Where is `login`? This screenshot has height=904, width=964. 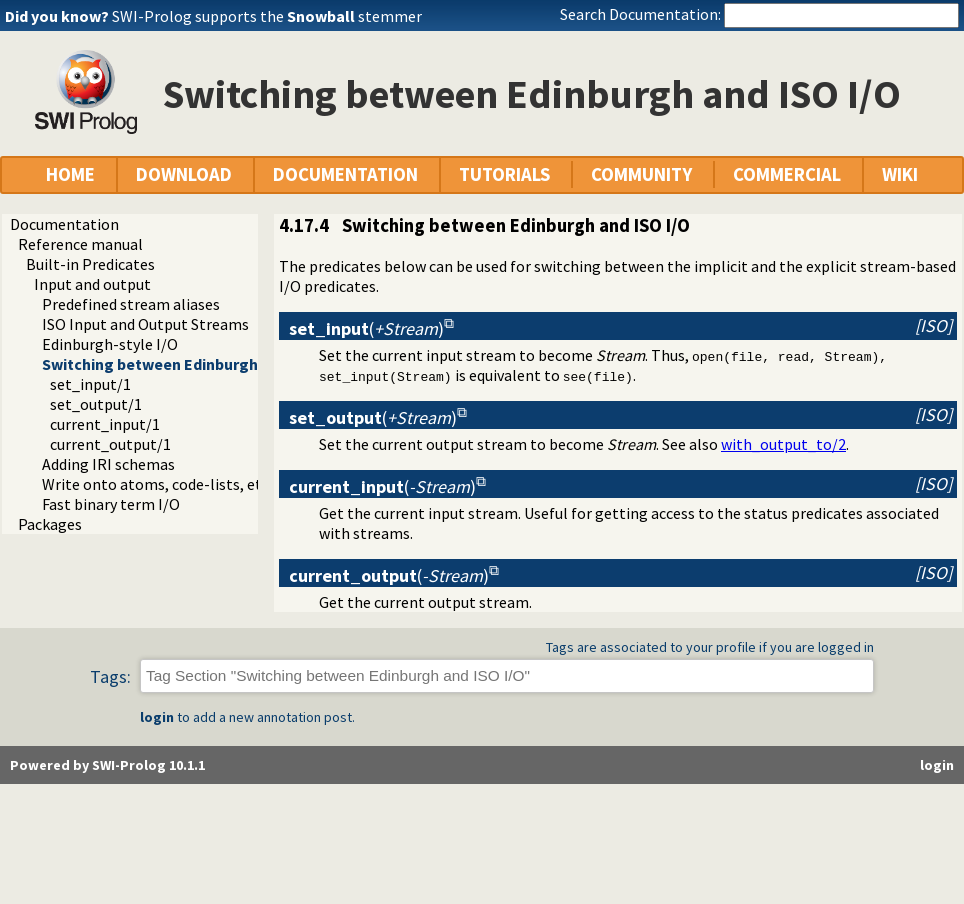
login is located at coordinates (157, 717).